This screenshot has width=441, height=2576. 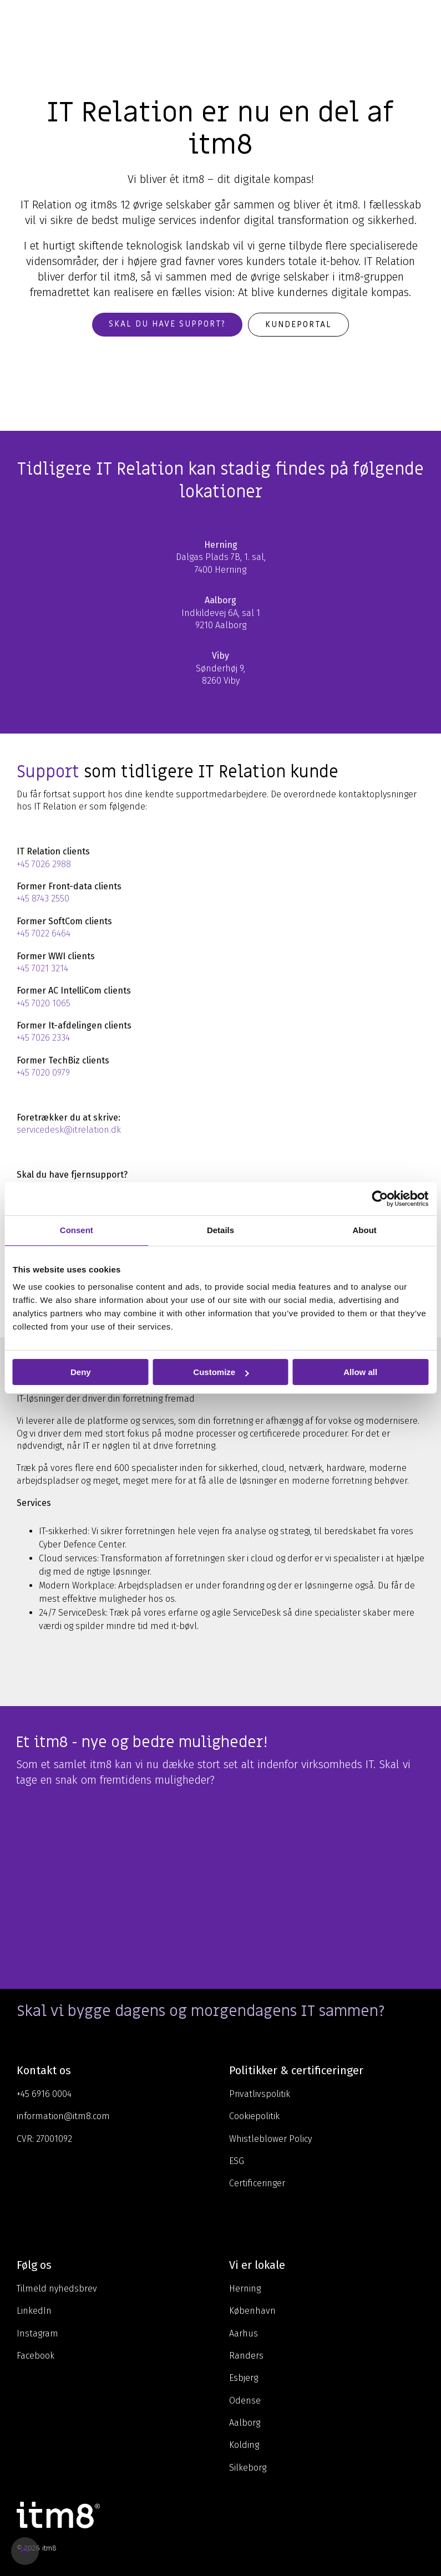 What do you see at coordinates (57, 2288) in the screenshot?
I see `Tilmeld nyhedsbrev` at bounding box center [57, 2288].